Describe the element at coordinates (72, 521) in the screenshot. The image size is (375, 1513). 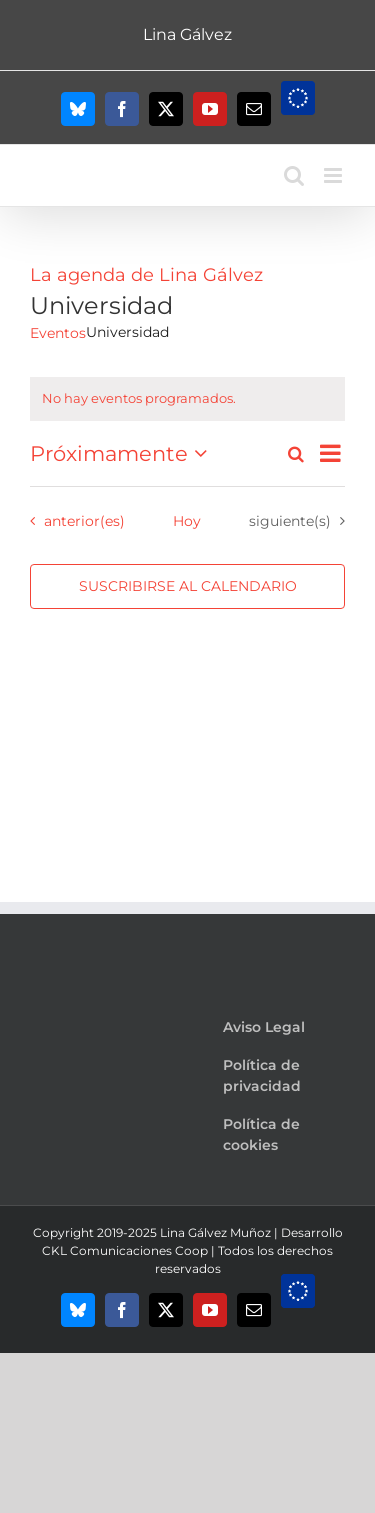
I see `[Eventos anterior(es)]` at that location.